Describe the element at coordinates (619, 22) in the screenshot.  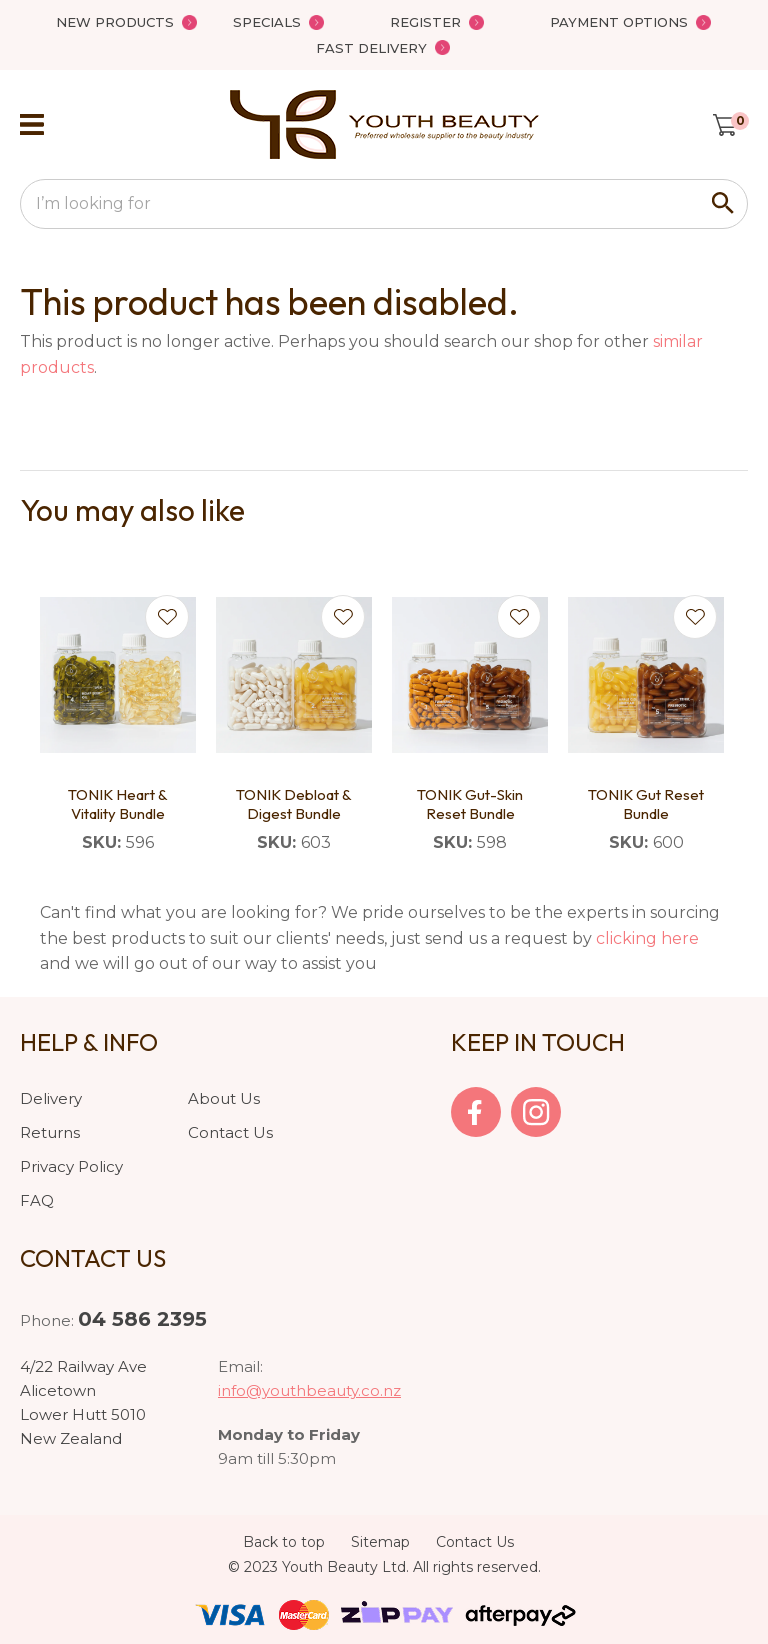
I see `Payment Options` at that location.